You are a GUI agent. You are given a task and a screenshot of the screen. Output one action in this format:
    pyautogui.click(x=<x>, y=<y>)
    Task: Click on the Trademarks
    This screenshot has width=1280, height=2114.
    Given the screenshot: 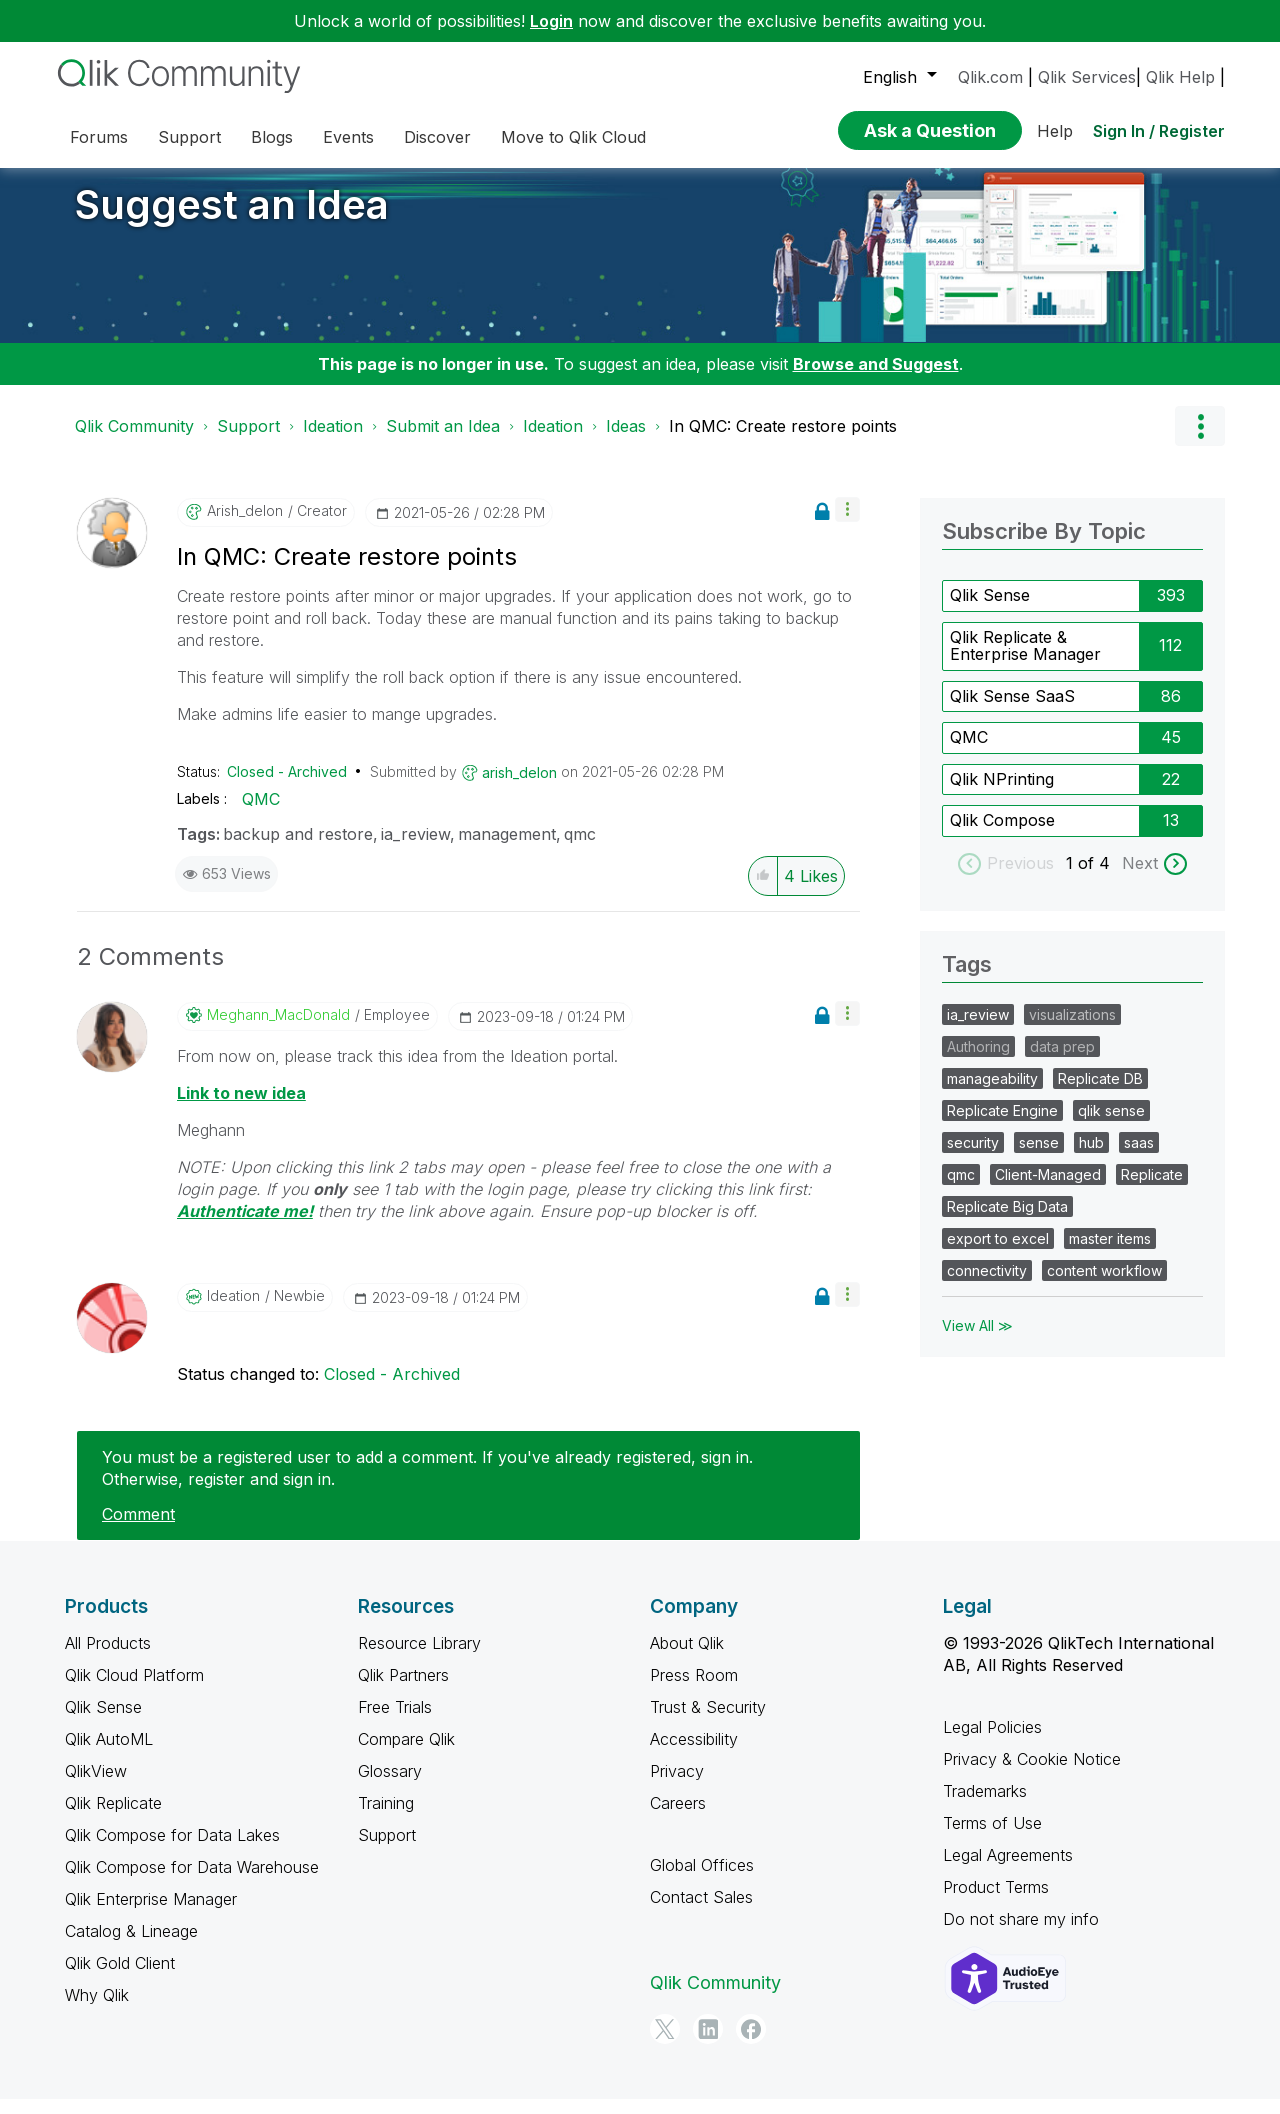 What is the action you would take?
    pyautogui.click(x=985, y=1806)
    